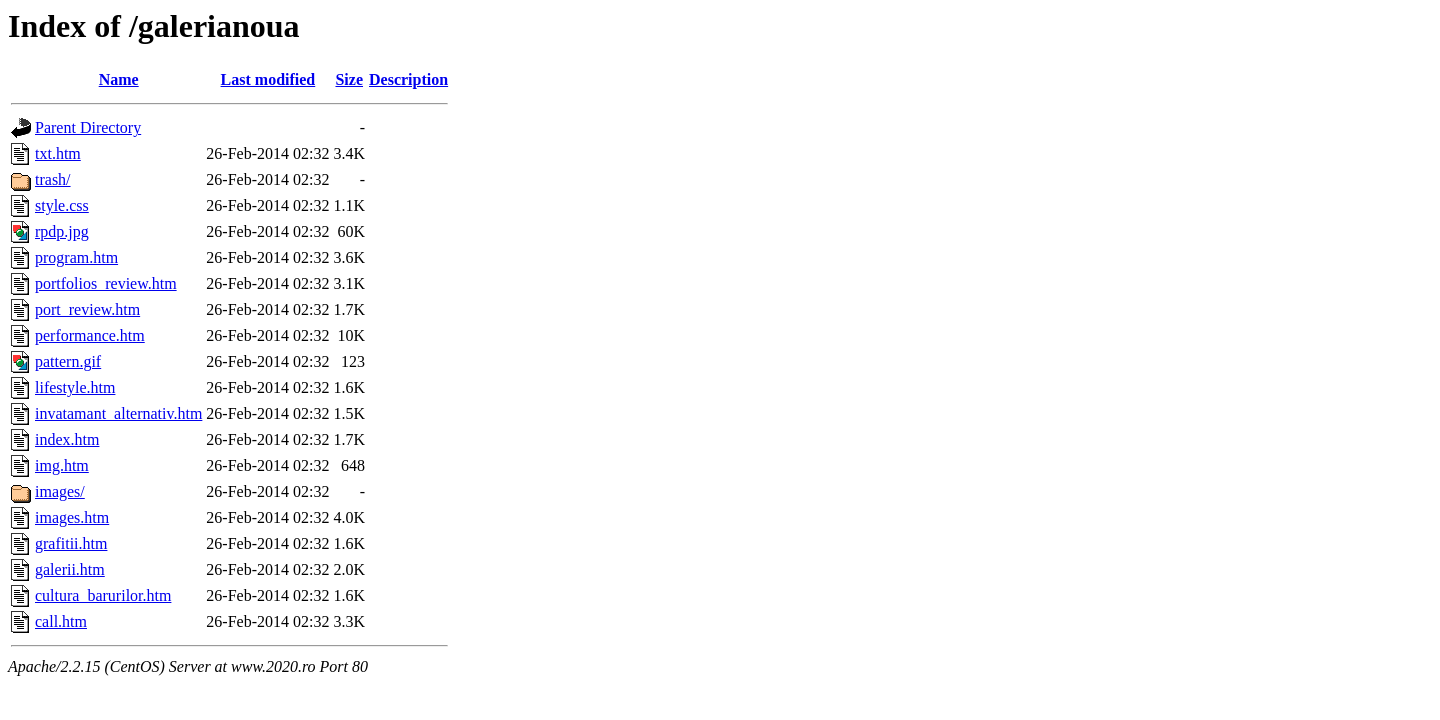 The width and height of the screenshot is (1440, 720). Describe the element at coordinates (71, 543) in the screenshot. I see `grafitii.htm` at that location.